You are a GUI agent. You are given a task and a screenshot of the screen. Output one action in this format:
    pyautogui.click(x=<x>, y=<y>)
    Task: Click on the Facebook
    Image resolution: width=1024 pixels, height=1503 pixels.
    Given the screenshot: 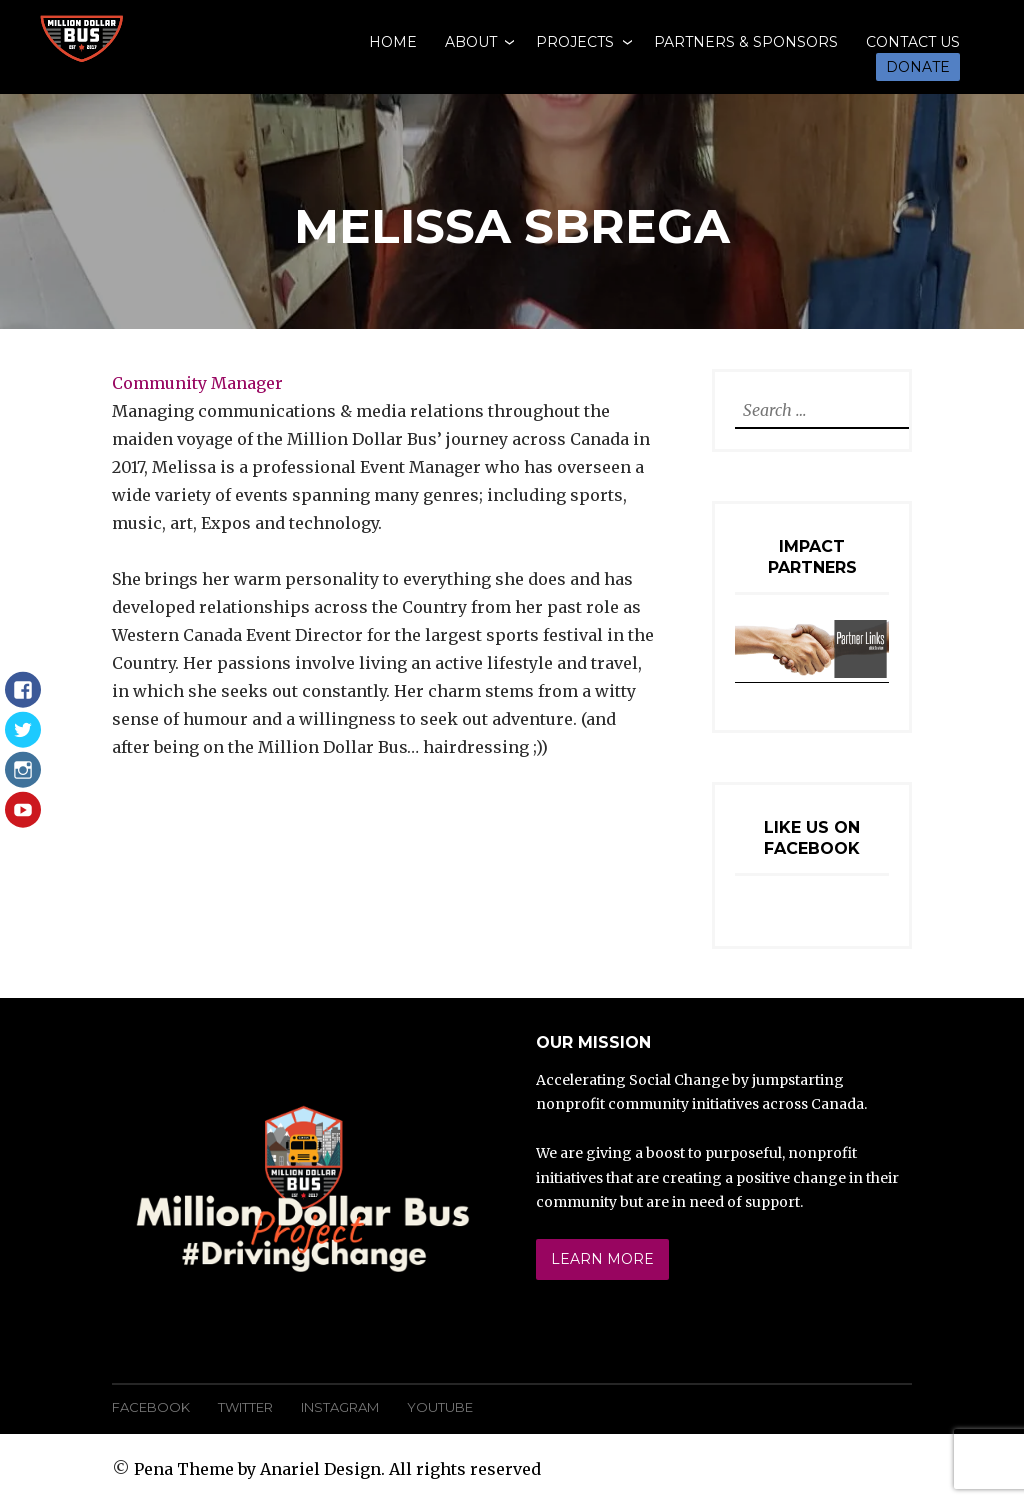 What is the action you would take?
    pyautogui.click(x=151, y=1407)
    